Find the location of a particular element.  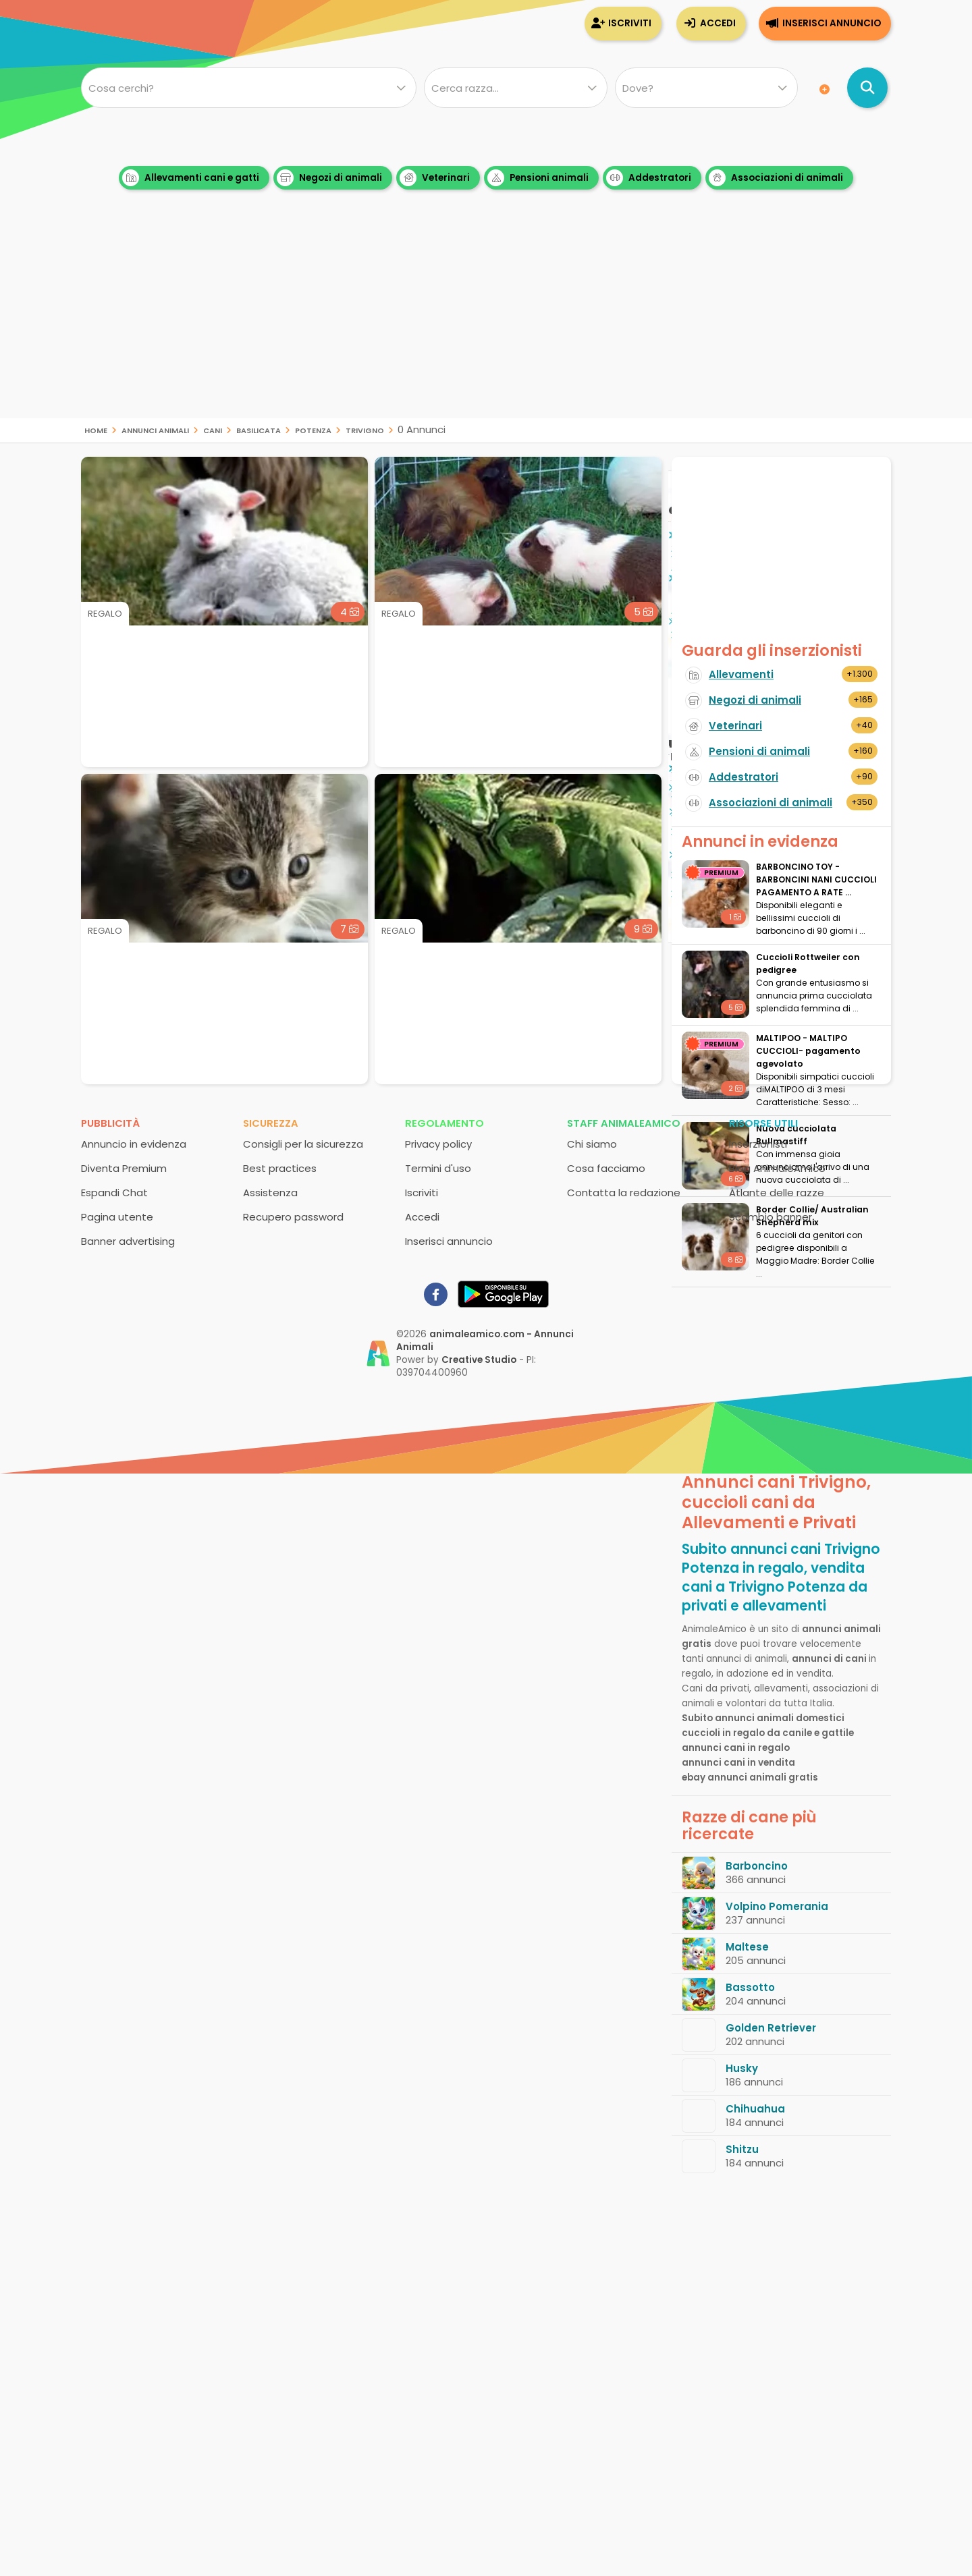

Banner advertising is located at coordinates (128, 1241).